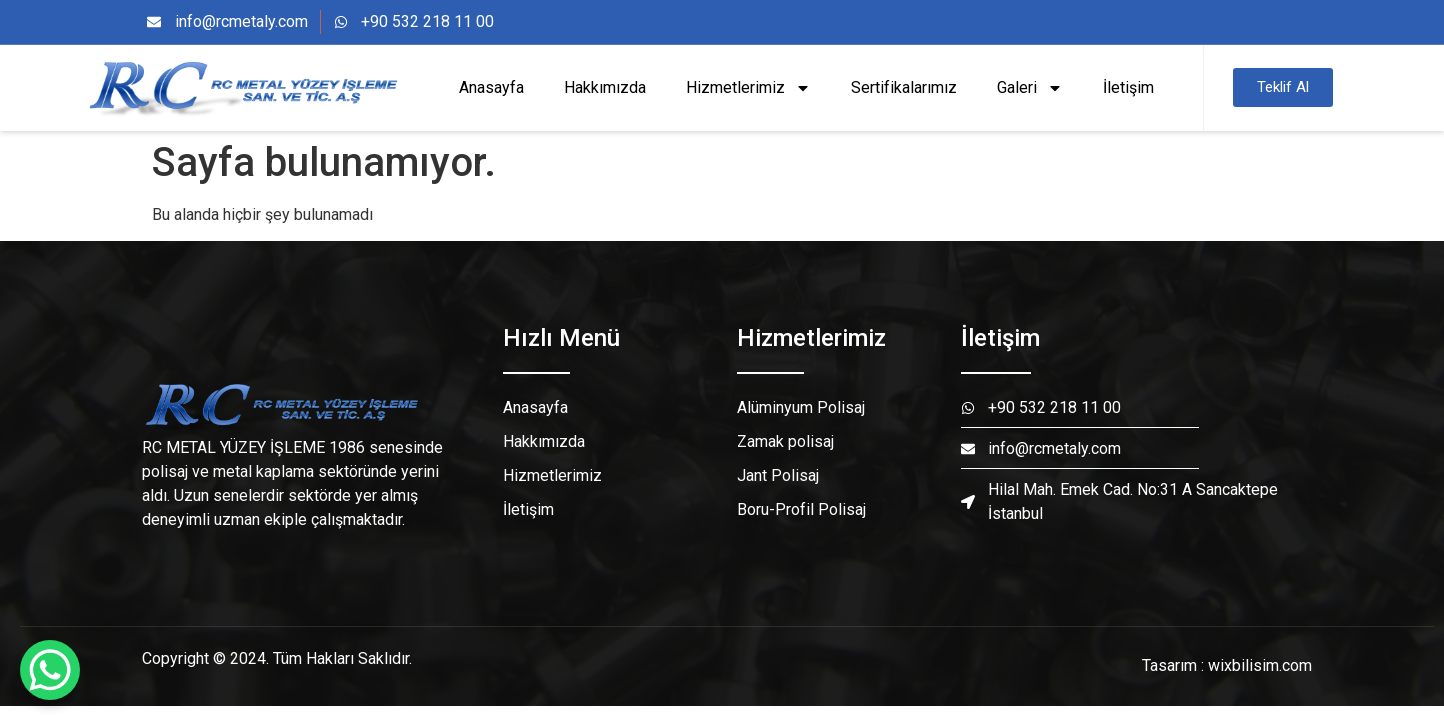 The height and width of the screenshot is (720, 1444). Describe the element at coordinates (491, 87) in the screenshot. I see `Anasayfa` at that location.